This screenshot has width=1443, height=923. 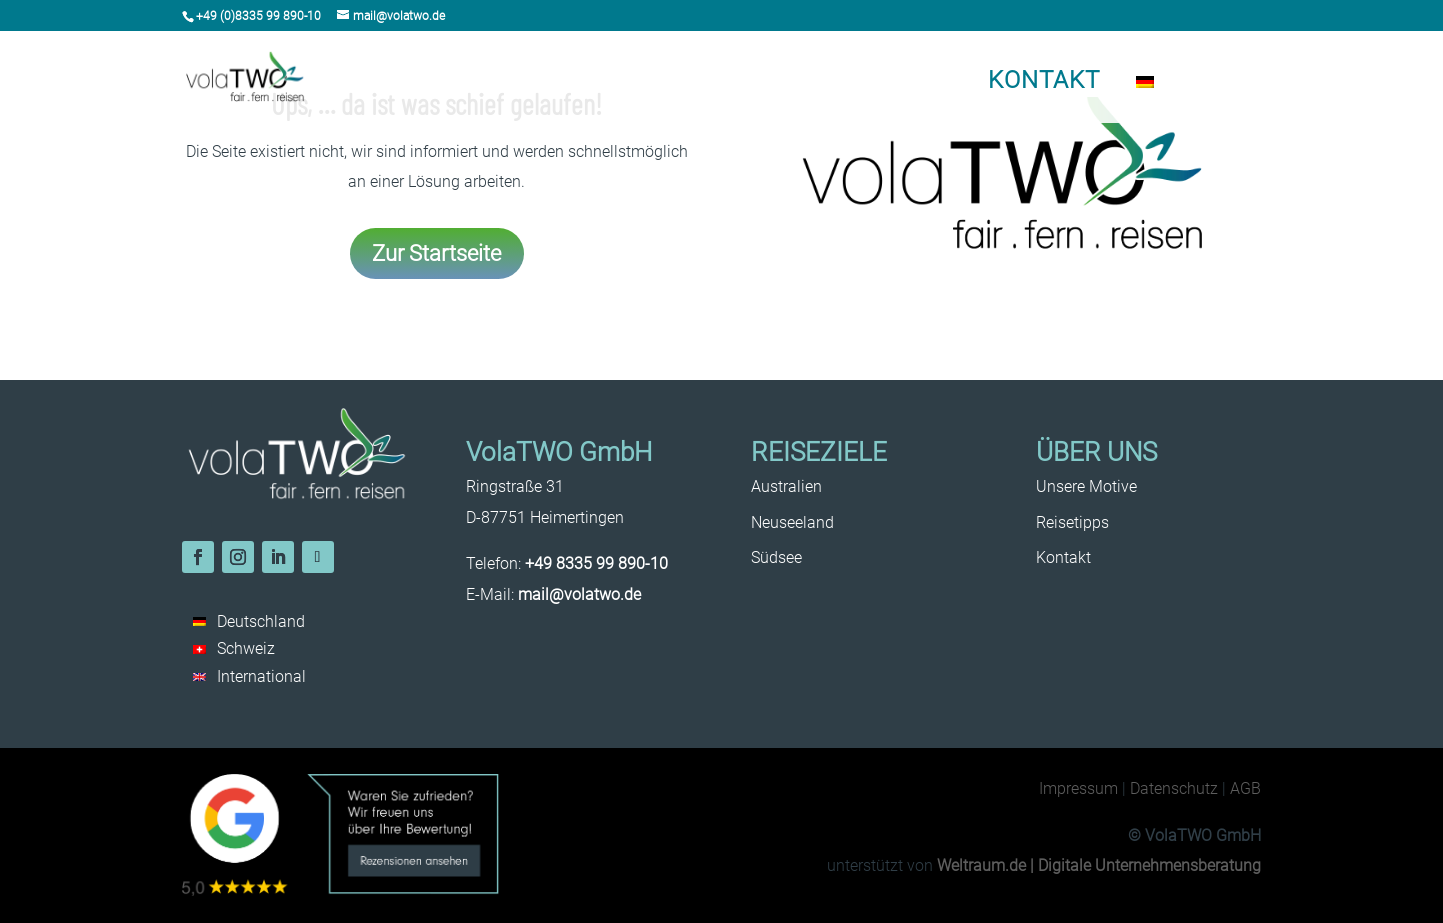 What do you see at coordinates (1099, 865) in the screenshot?
I see `Weltraum.de | Digitale Unternehmensberatung` at bounding box center [1099, 865].